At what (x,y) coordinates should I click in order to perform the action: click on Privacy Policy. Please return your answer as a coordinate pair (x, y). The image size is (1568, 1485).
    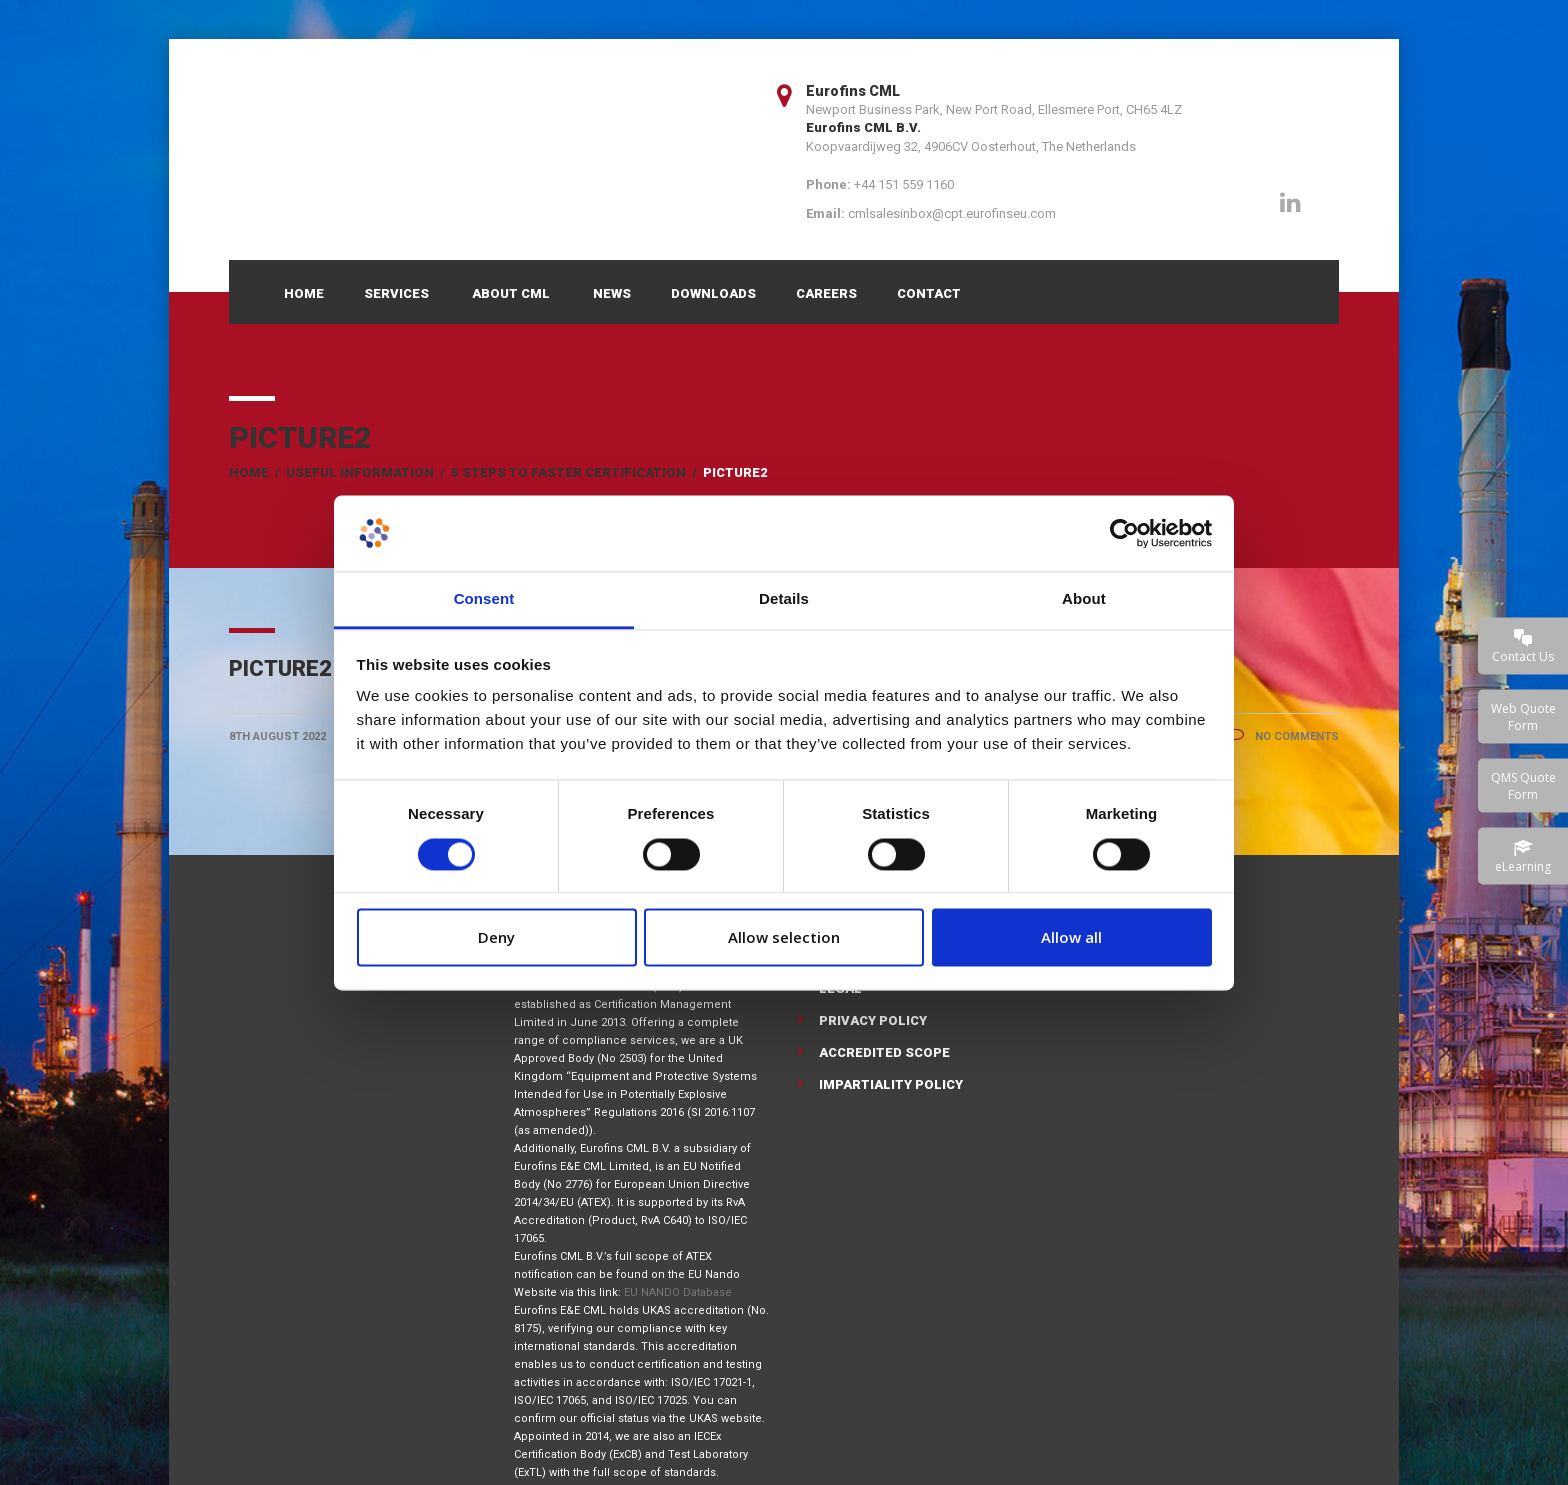
    Looking at the image, I should click on (873, 1020).